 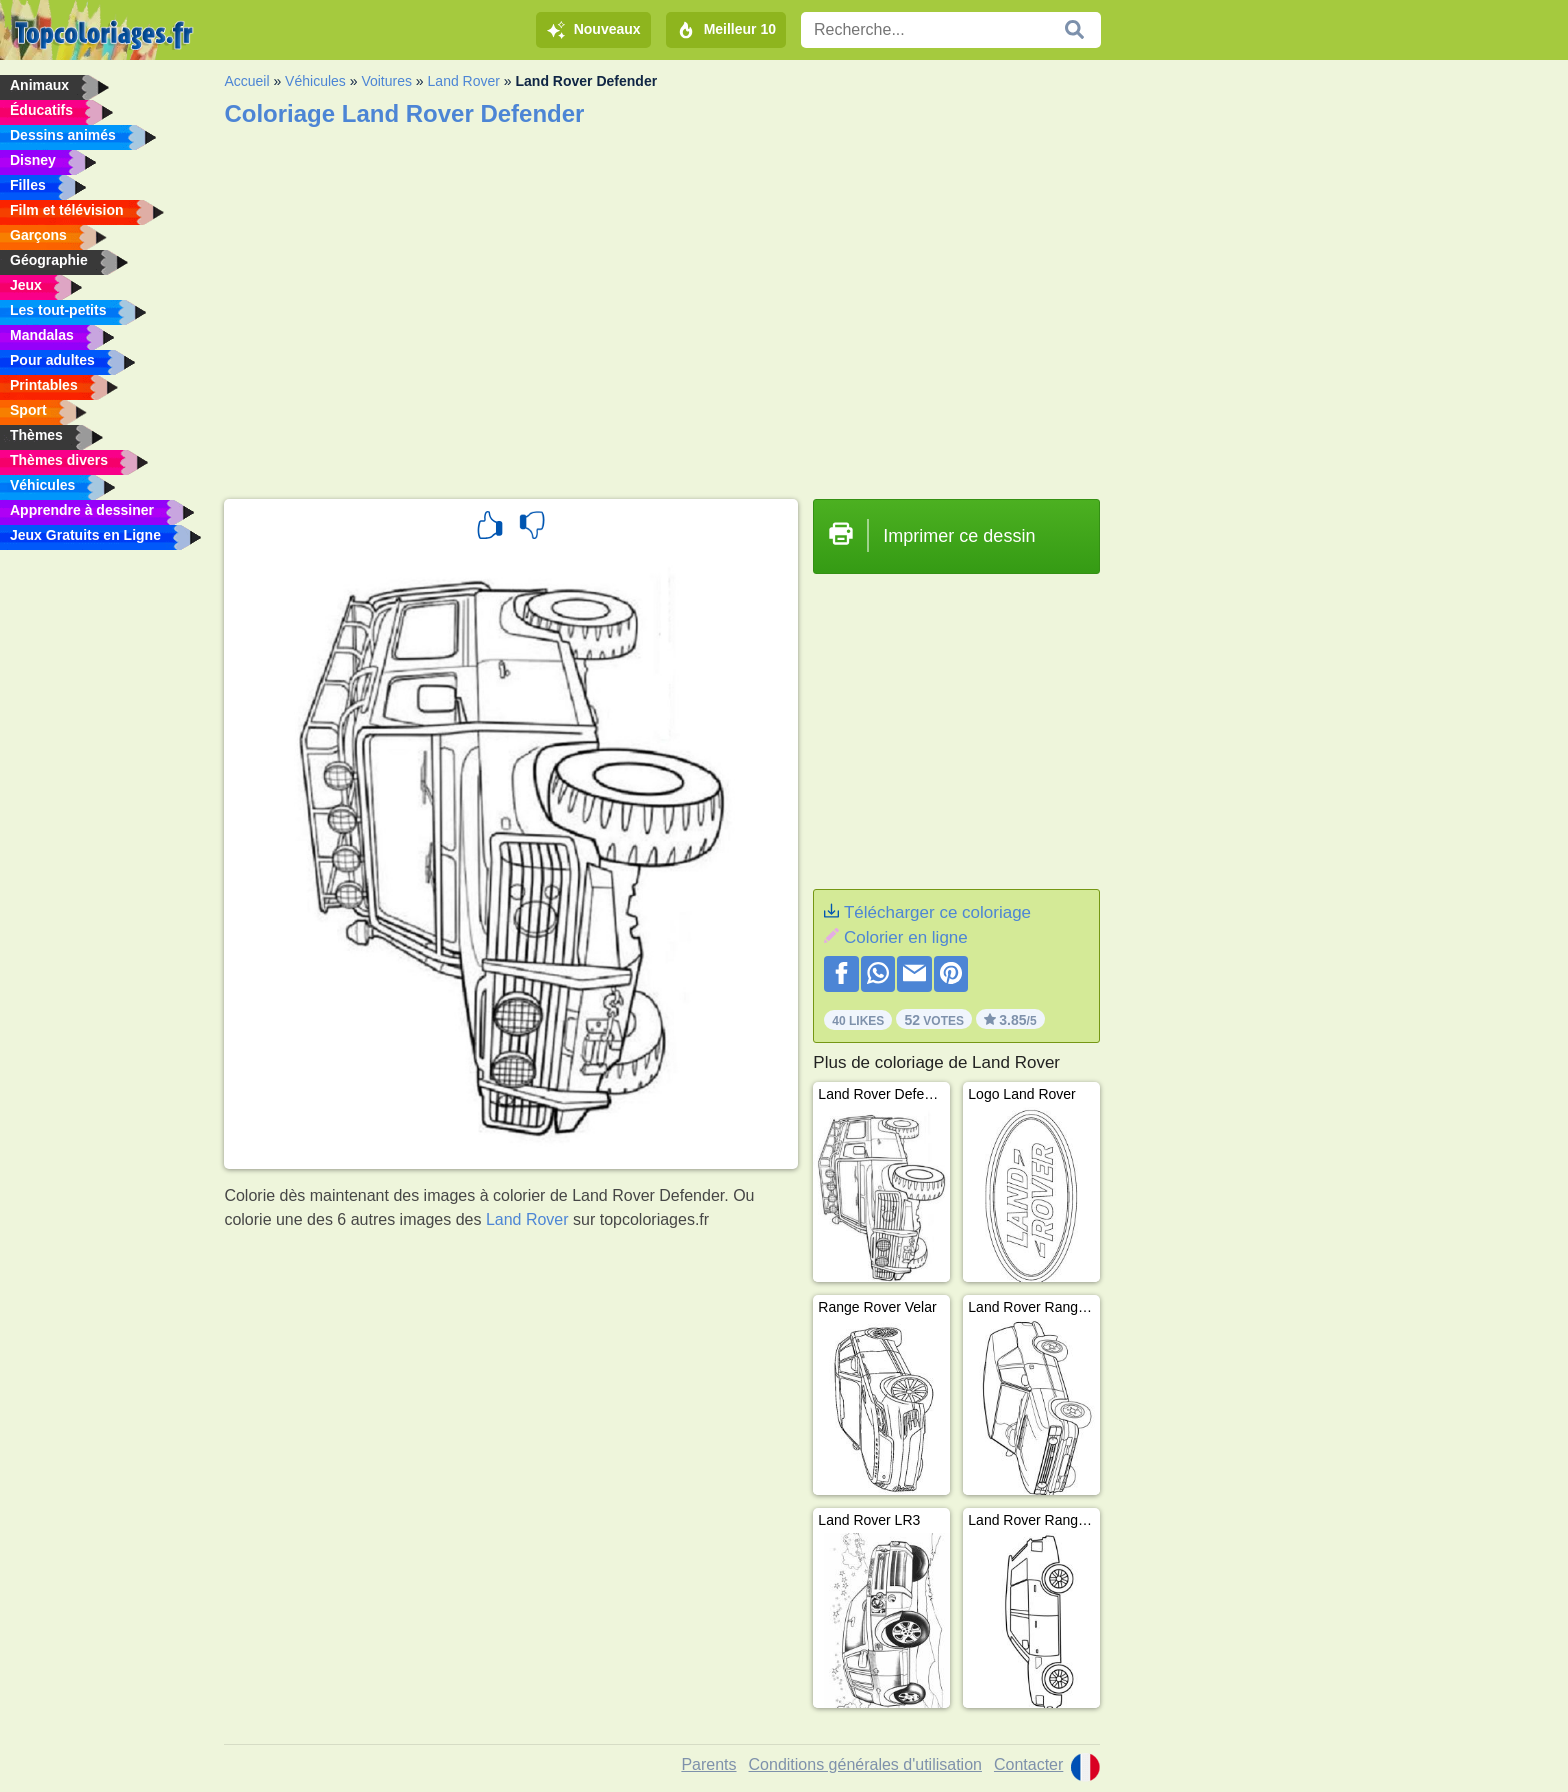 I want to click on Colorier en ligne, so click(x=906, y=937).